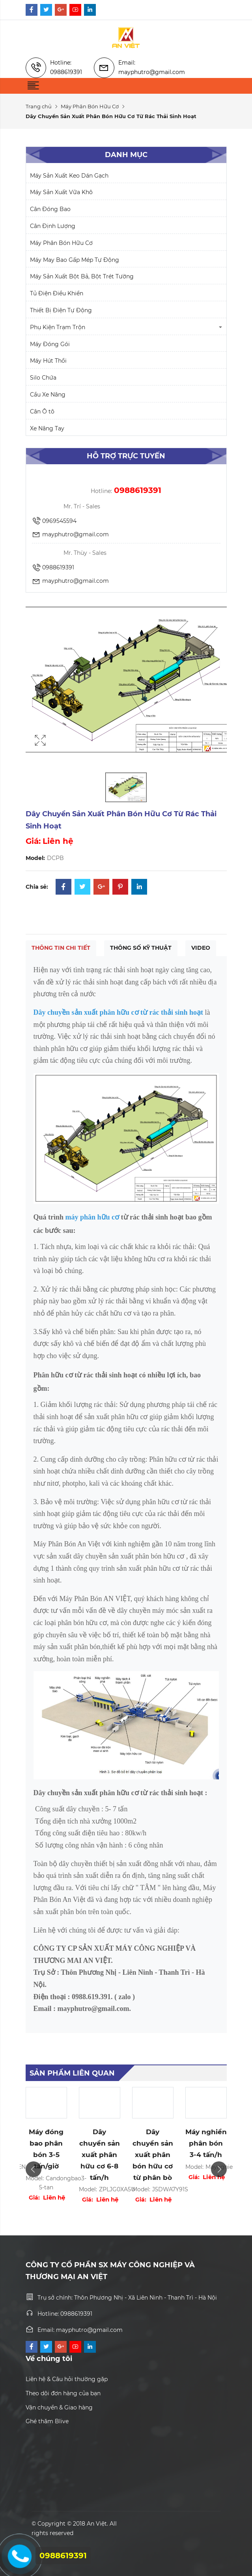 The image size is (252, 2576). Describe the element at coordinates (69, 175) in the screenshot. I see `Máy Sản Xuất Keo Dán Gạch` at that location.